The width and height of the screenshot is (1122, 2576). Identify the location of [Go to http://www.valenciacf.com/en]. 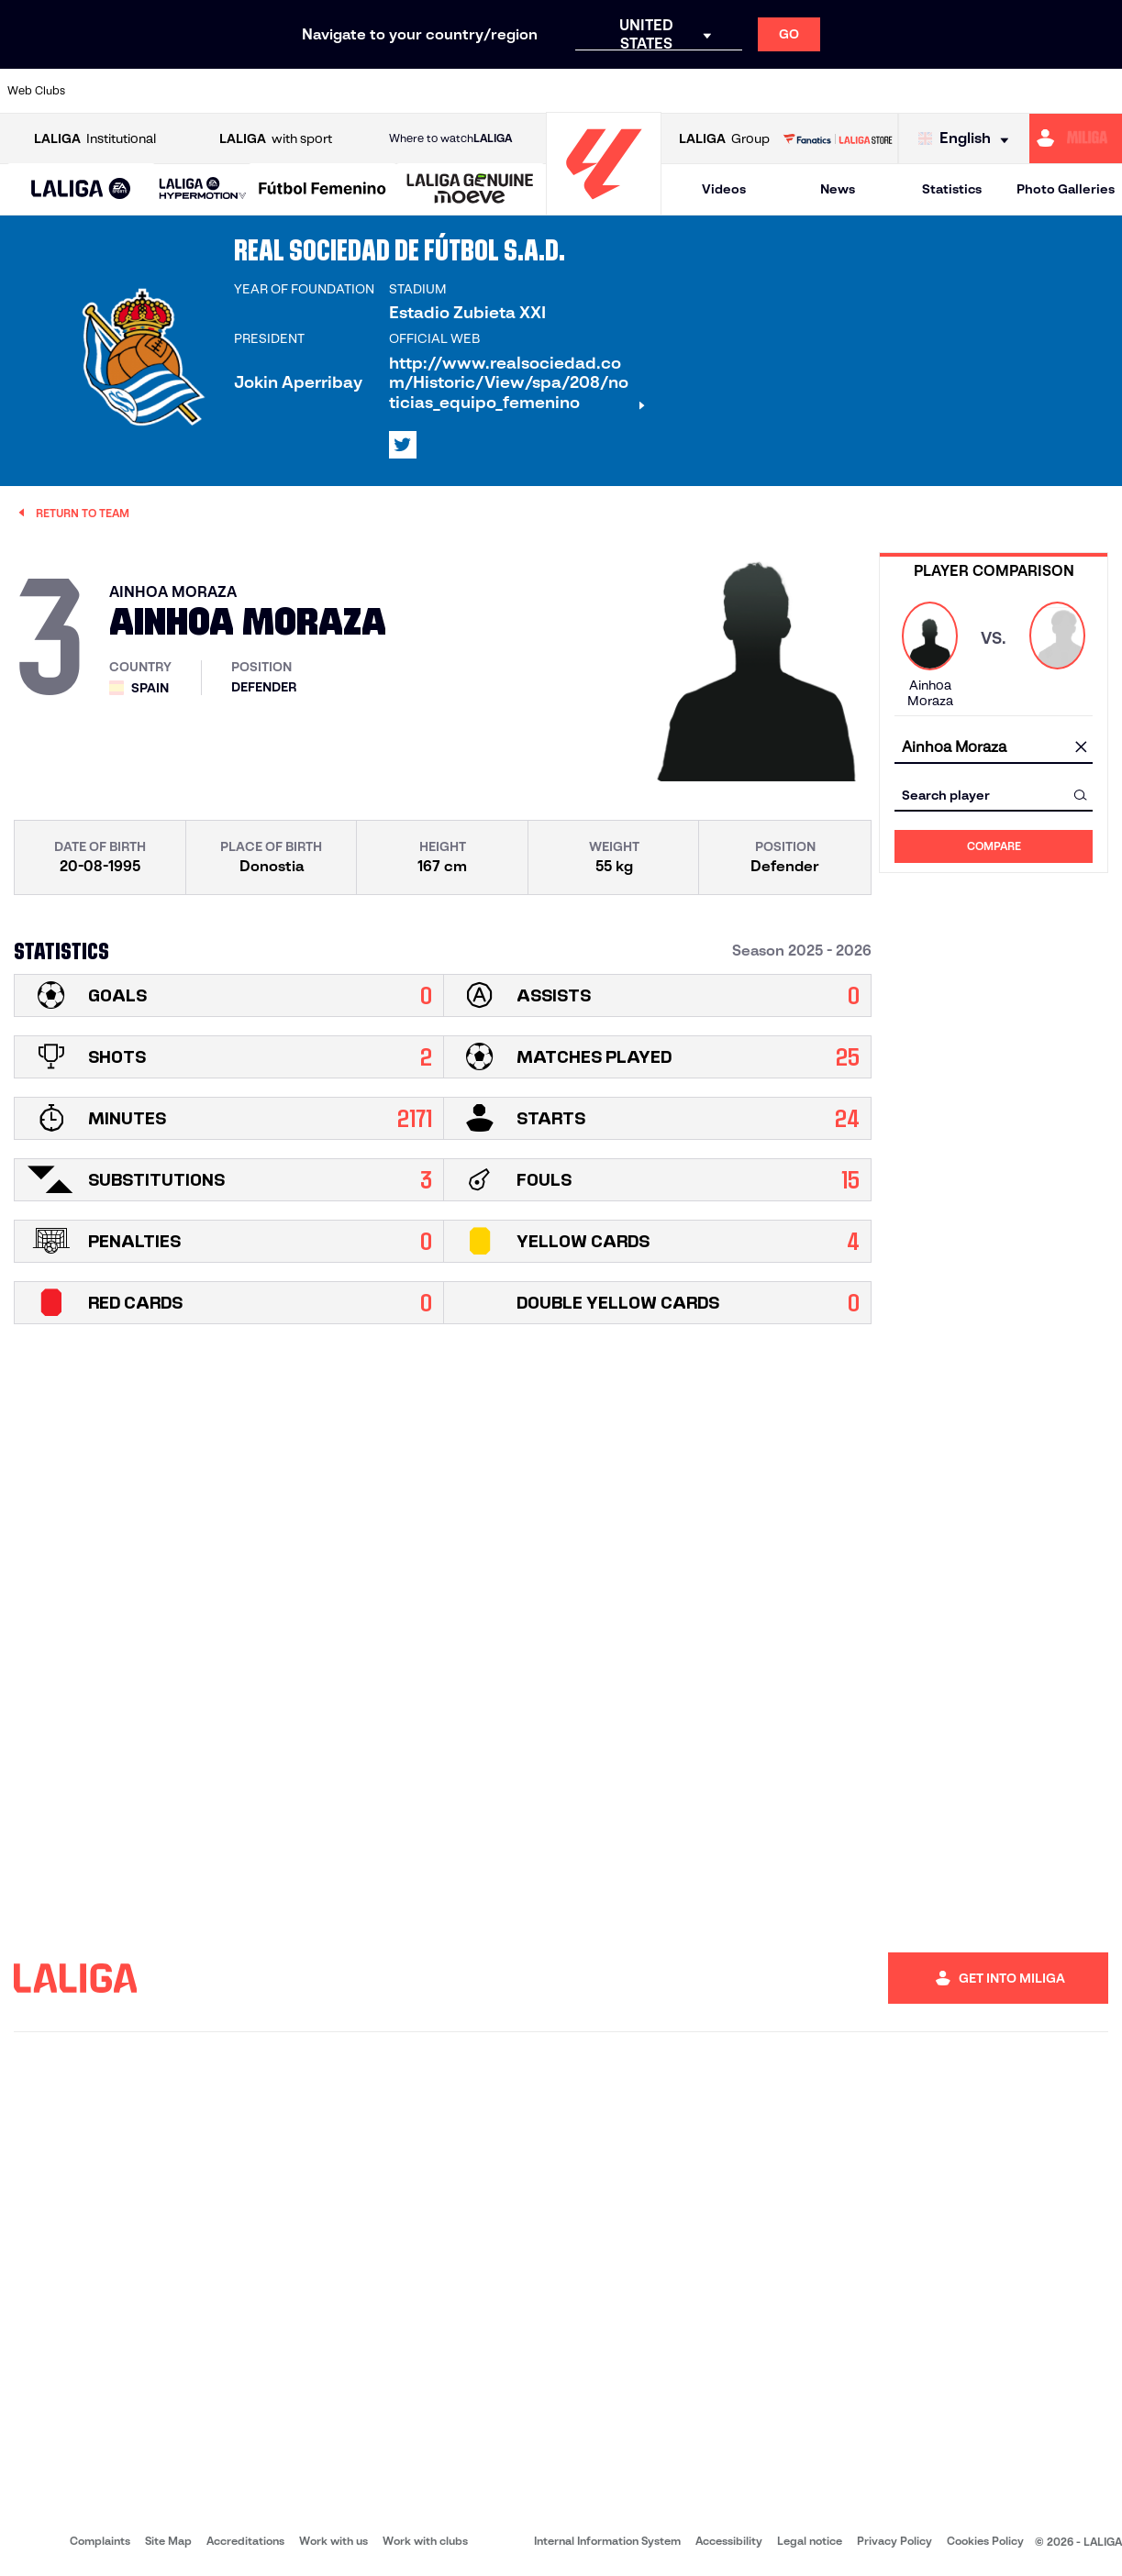
(1048, 91).